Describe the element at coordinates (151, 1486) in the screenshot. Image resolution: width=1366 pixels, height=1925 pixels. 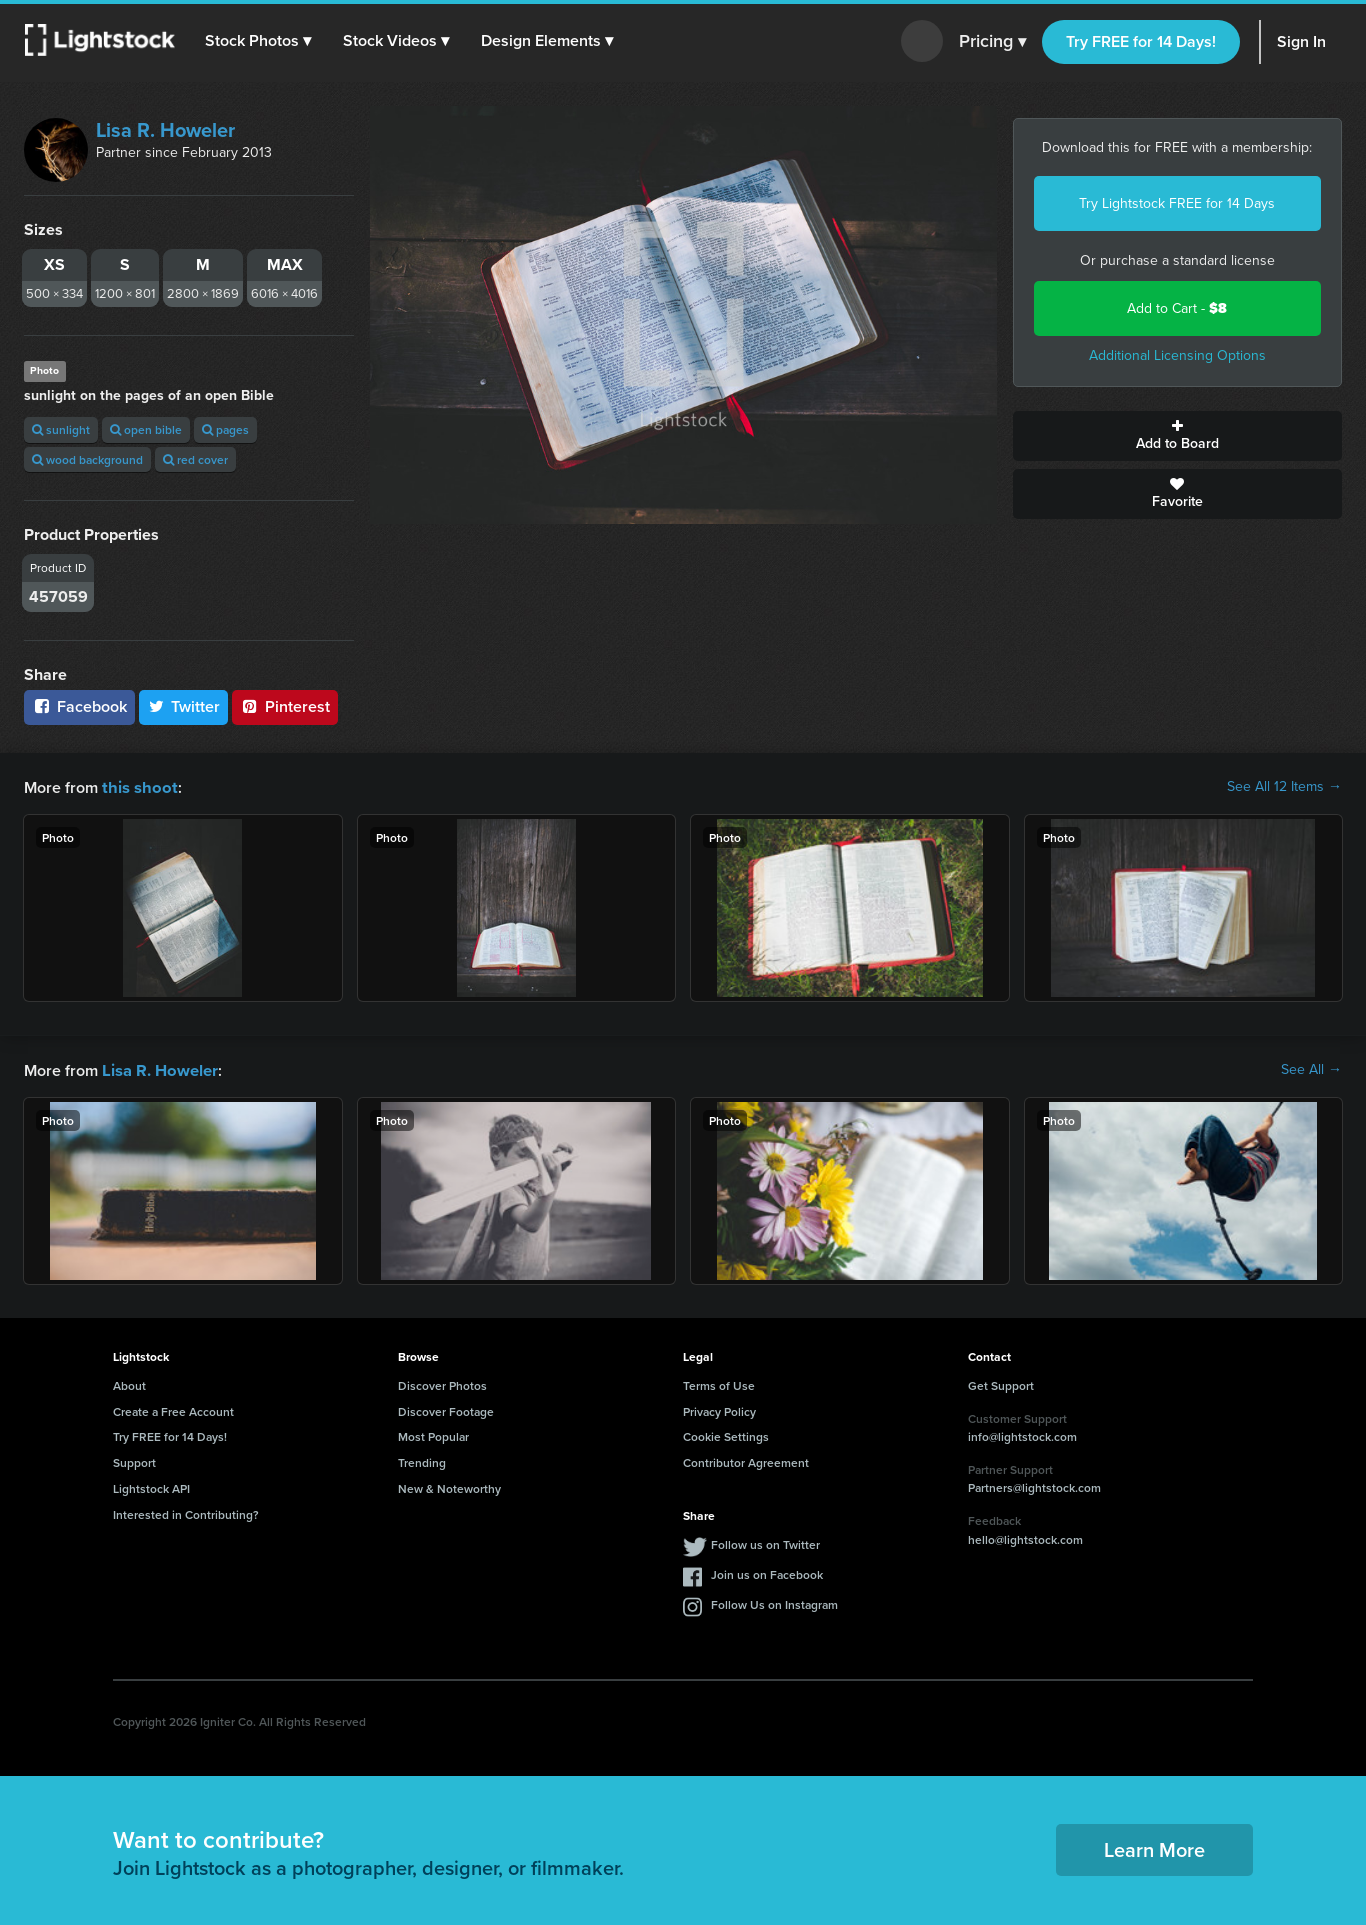
I see `Lightstock API` at that location.